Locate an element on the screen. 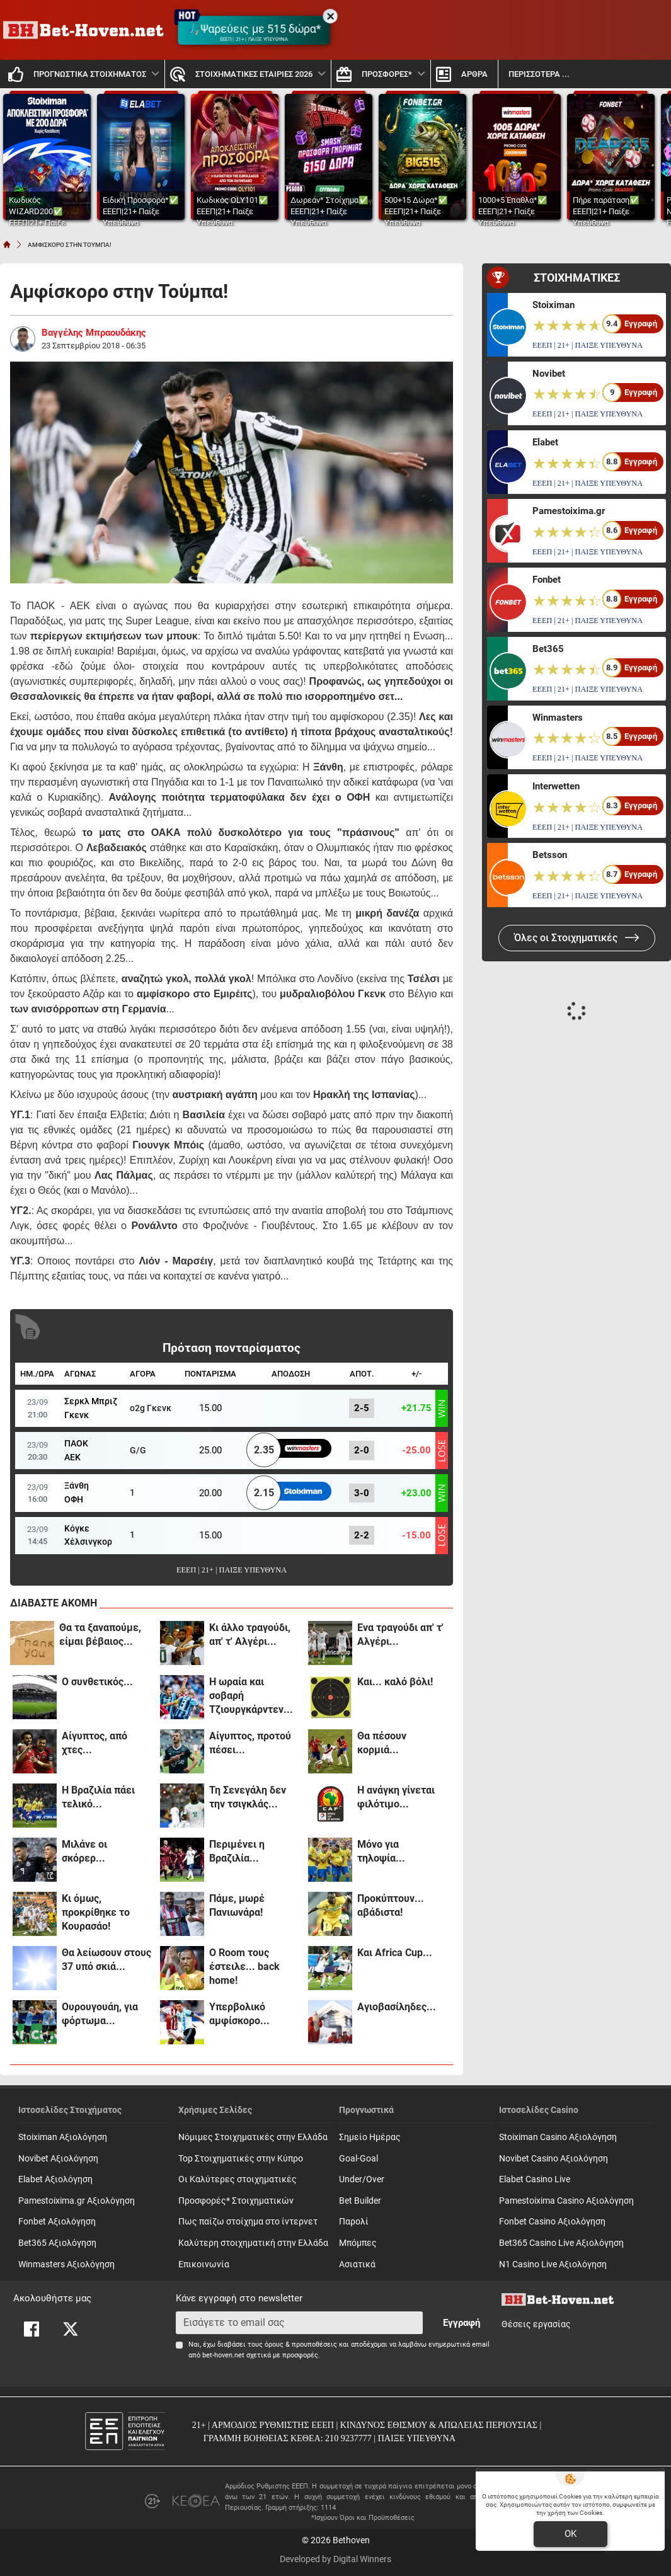  Βαγγέλης Μπραουδάκης is located at coordinates (94, 332).